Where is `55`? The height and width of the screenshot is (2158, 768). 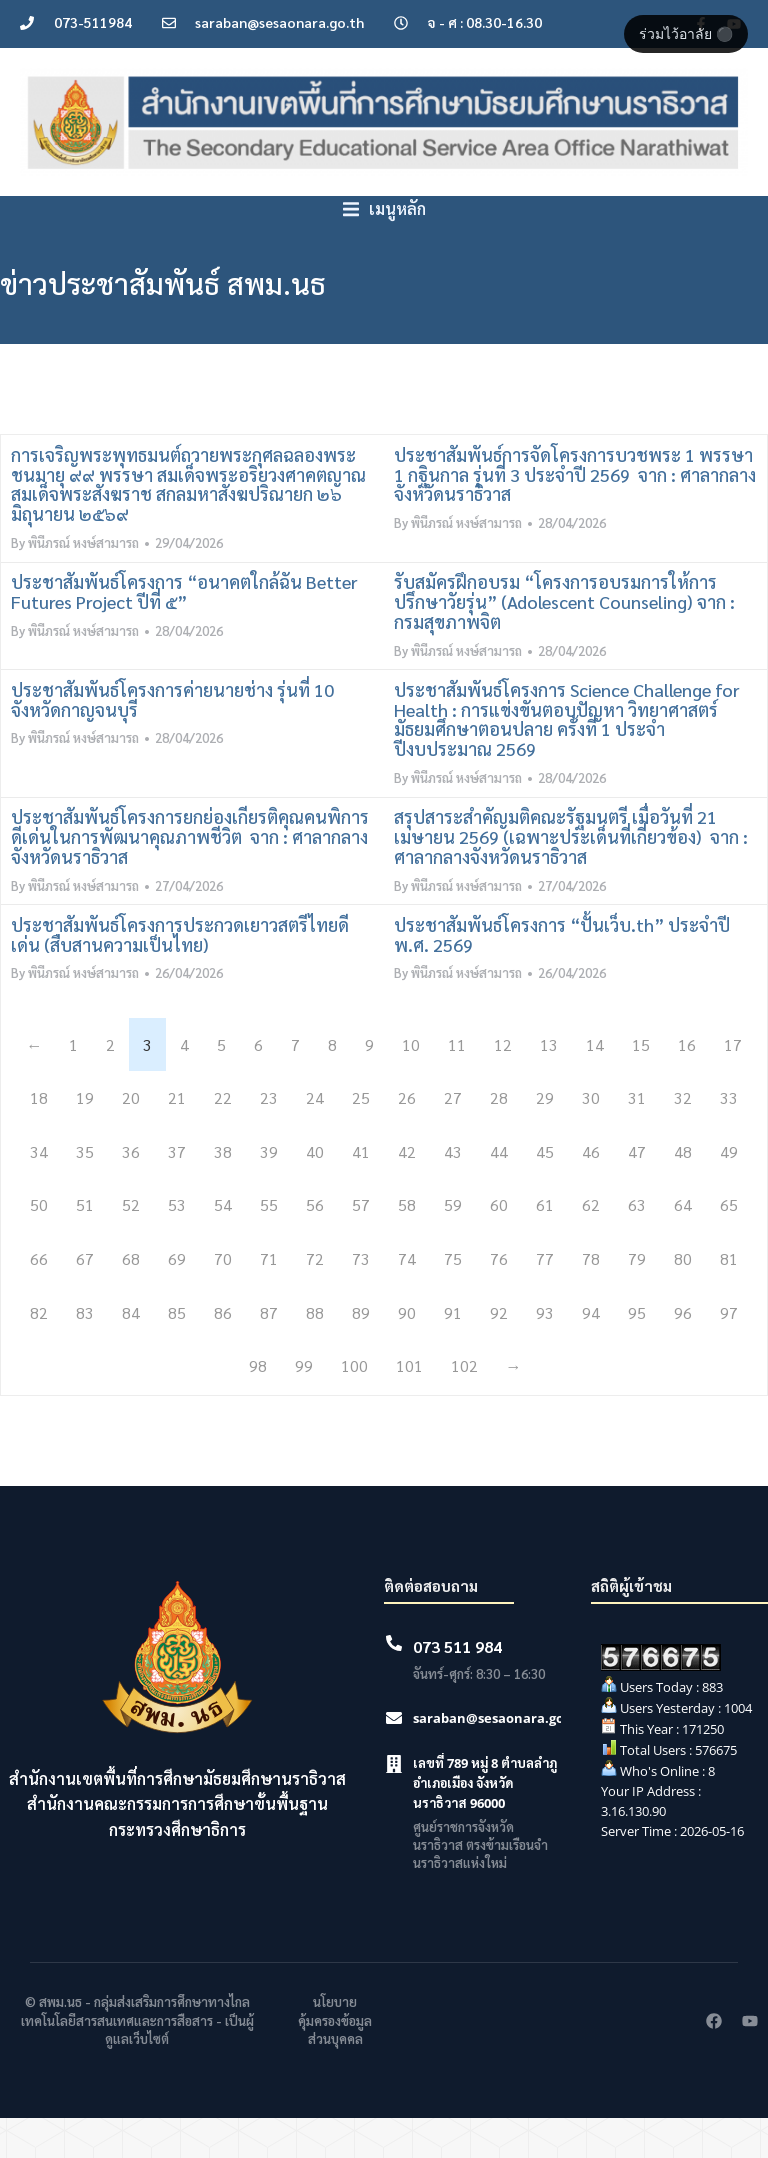
55 is located at coordinates (269, 1244).